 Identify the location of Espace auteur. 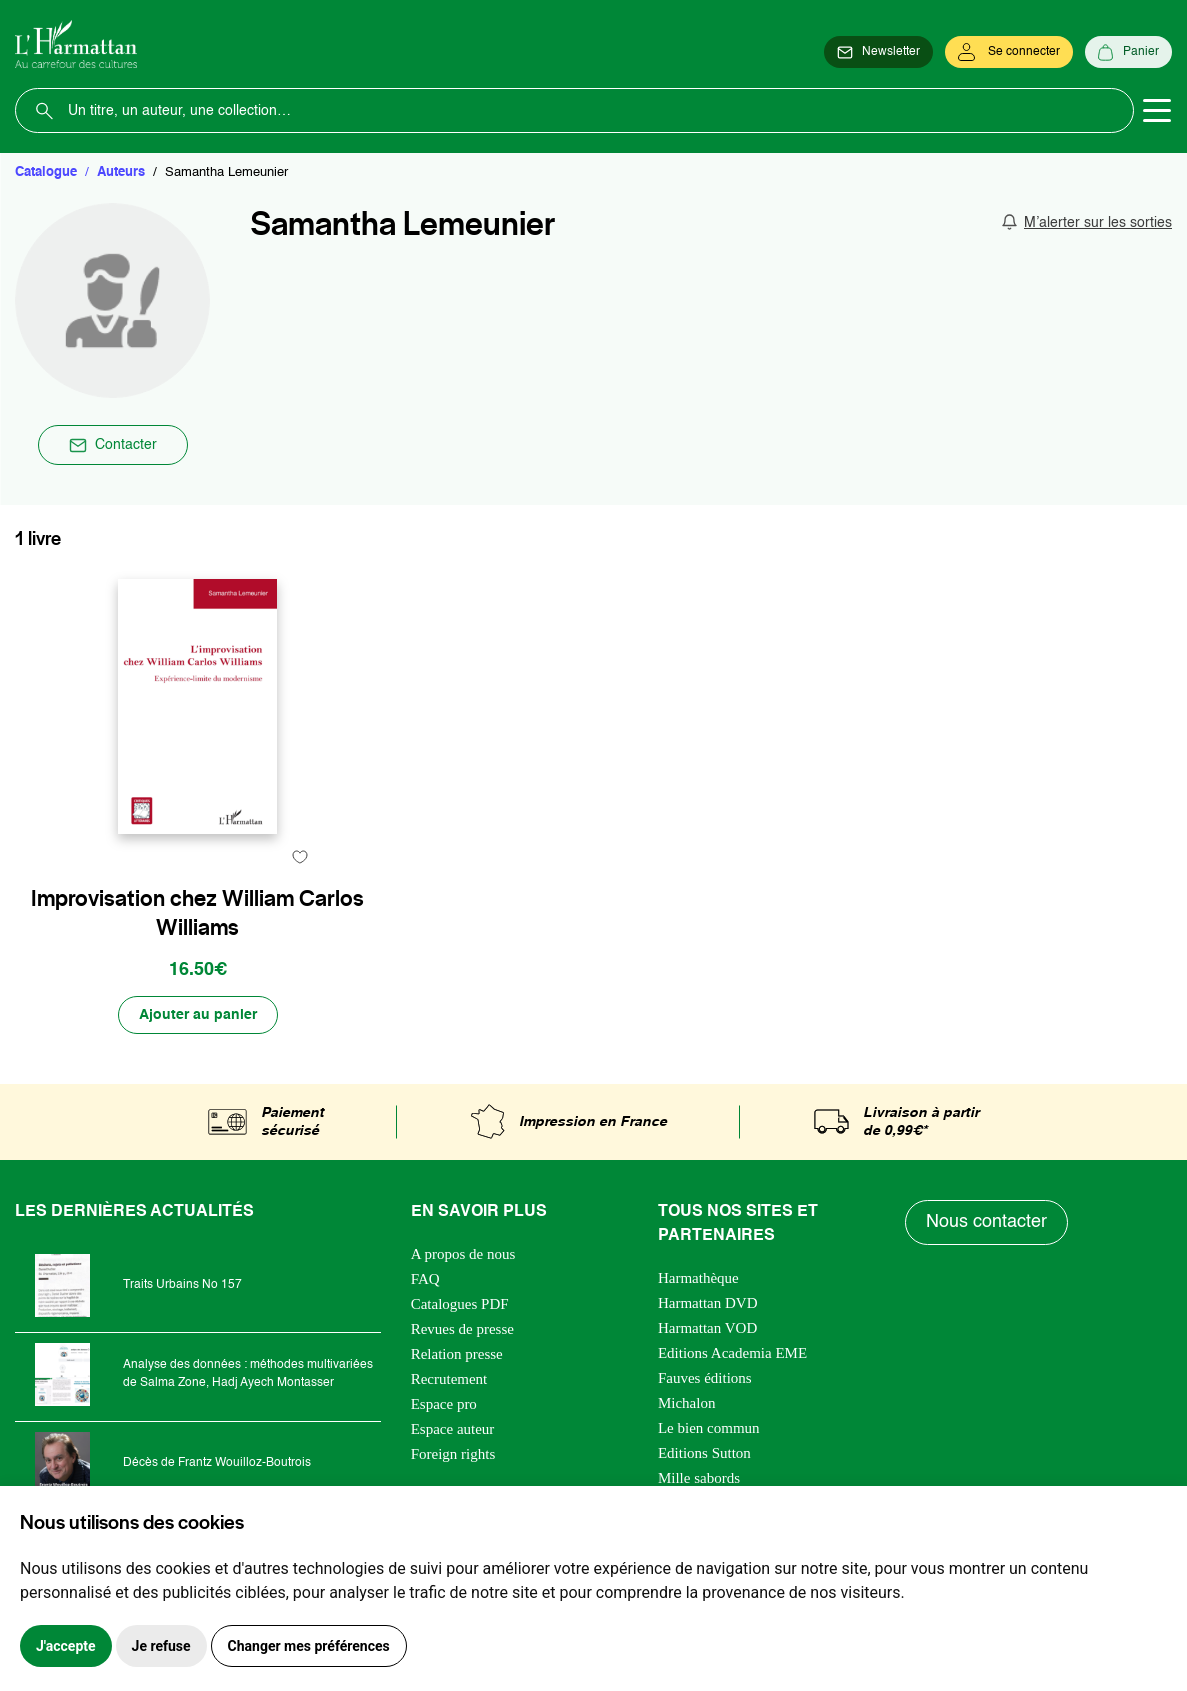
(453, 1429).